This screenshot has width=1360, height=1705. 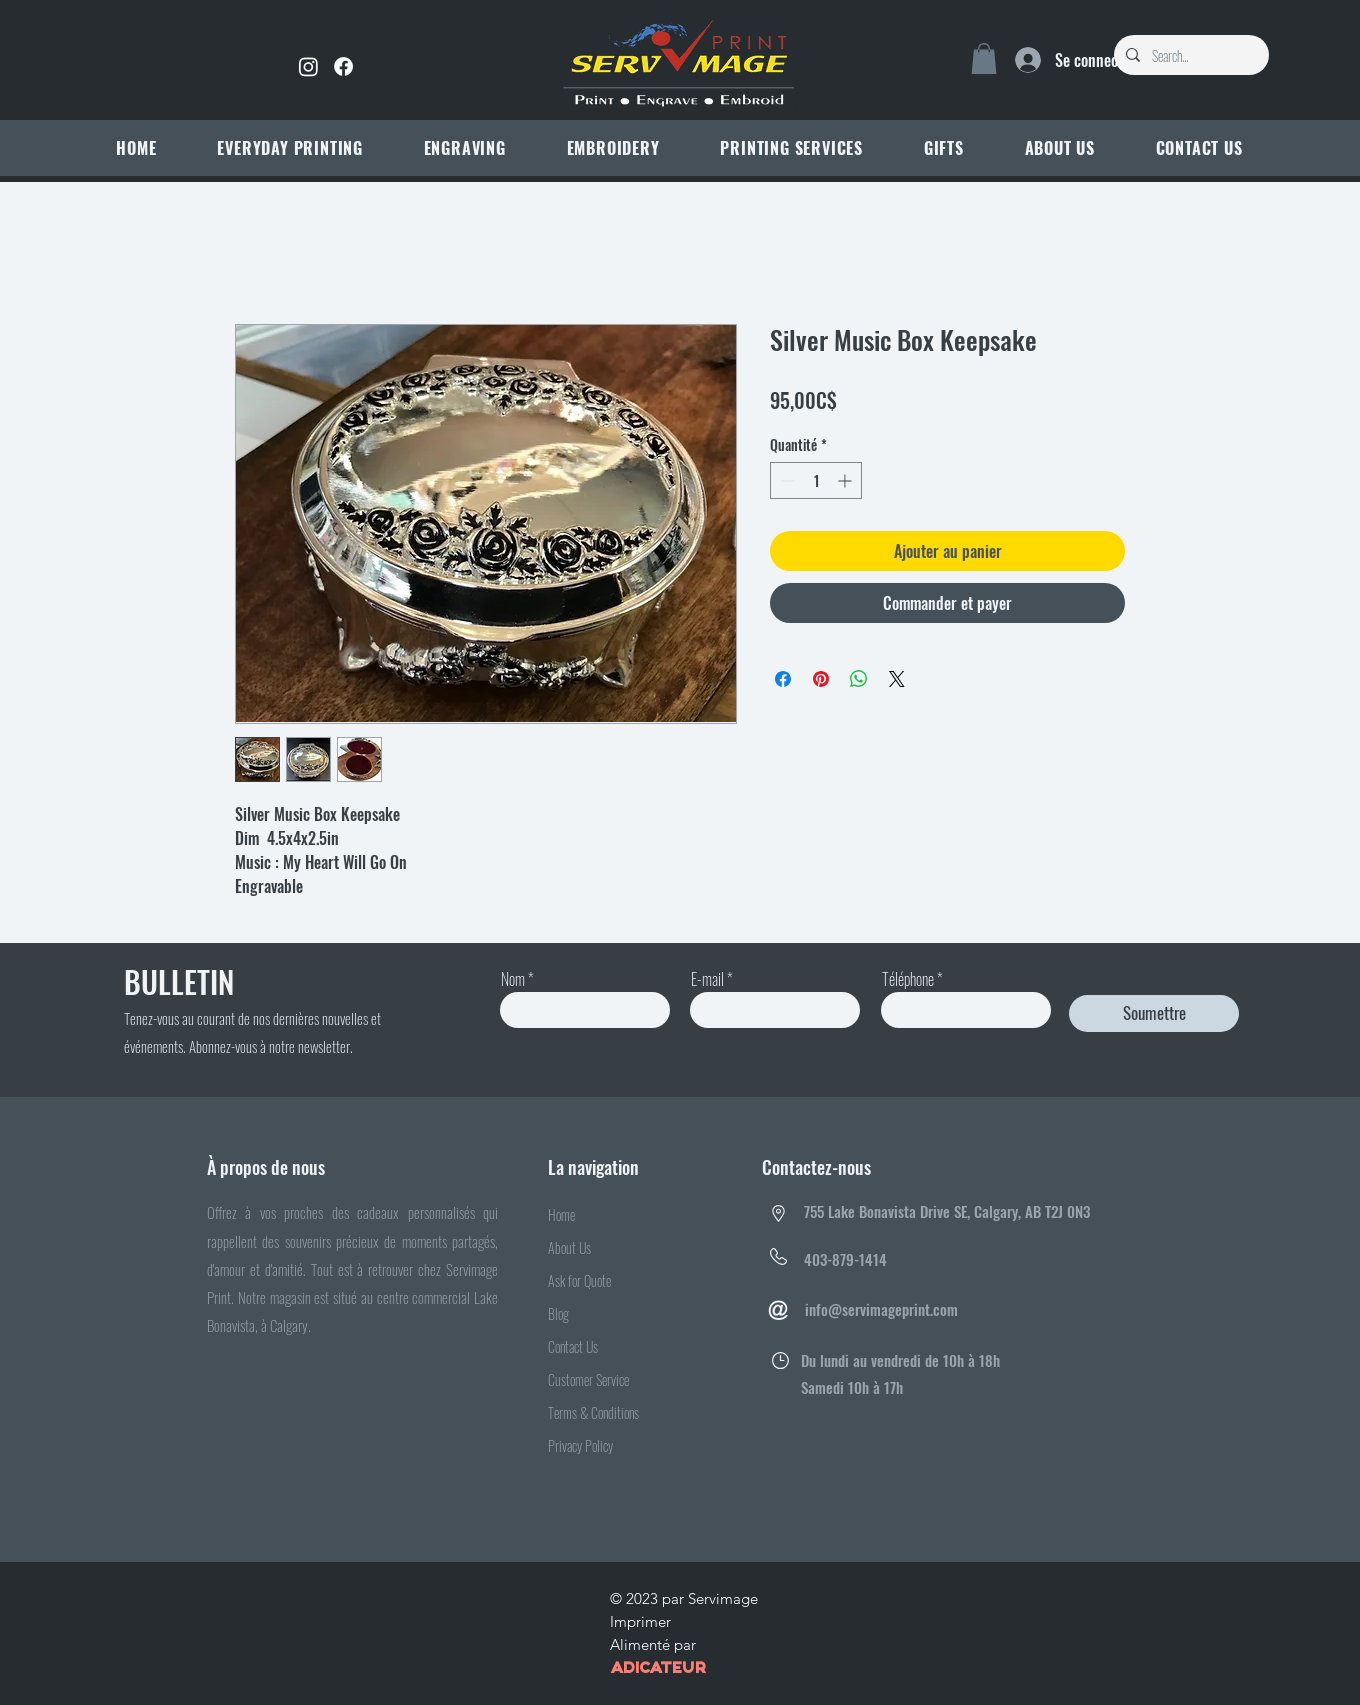 I want to click on ADICATEUR, so click(x=658, y=1669).